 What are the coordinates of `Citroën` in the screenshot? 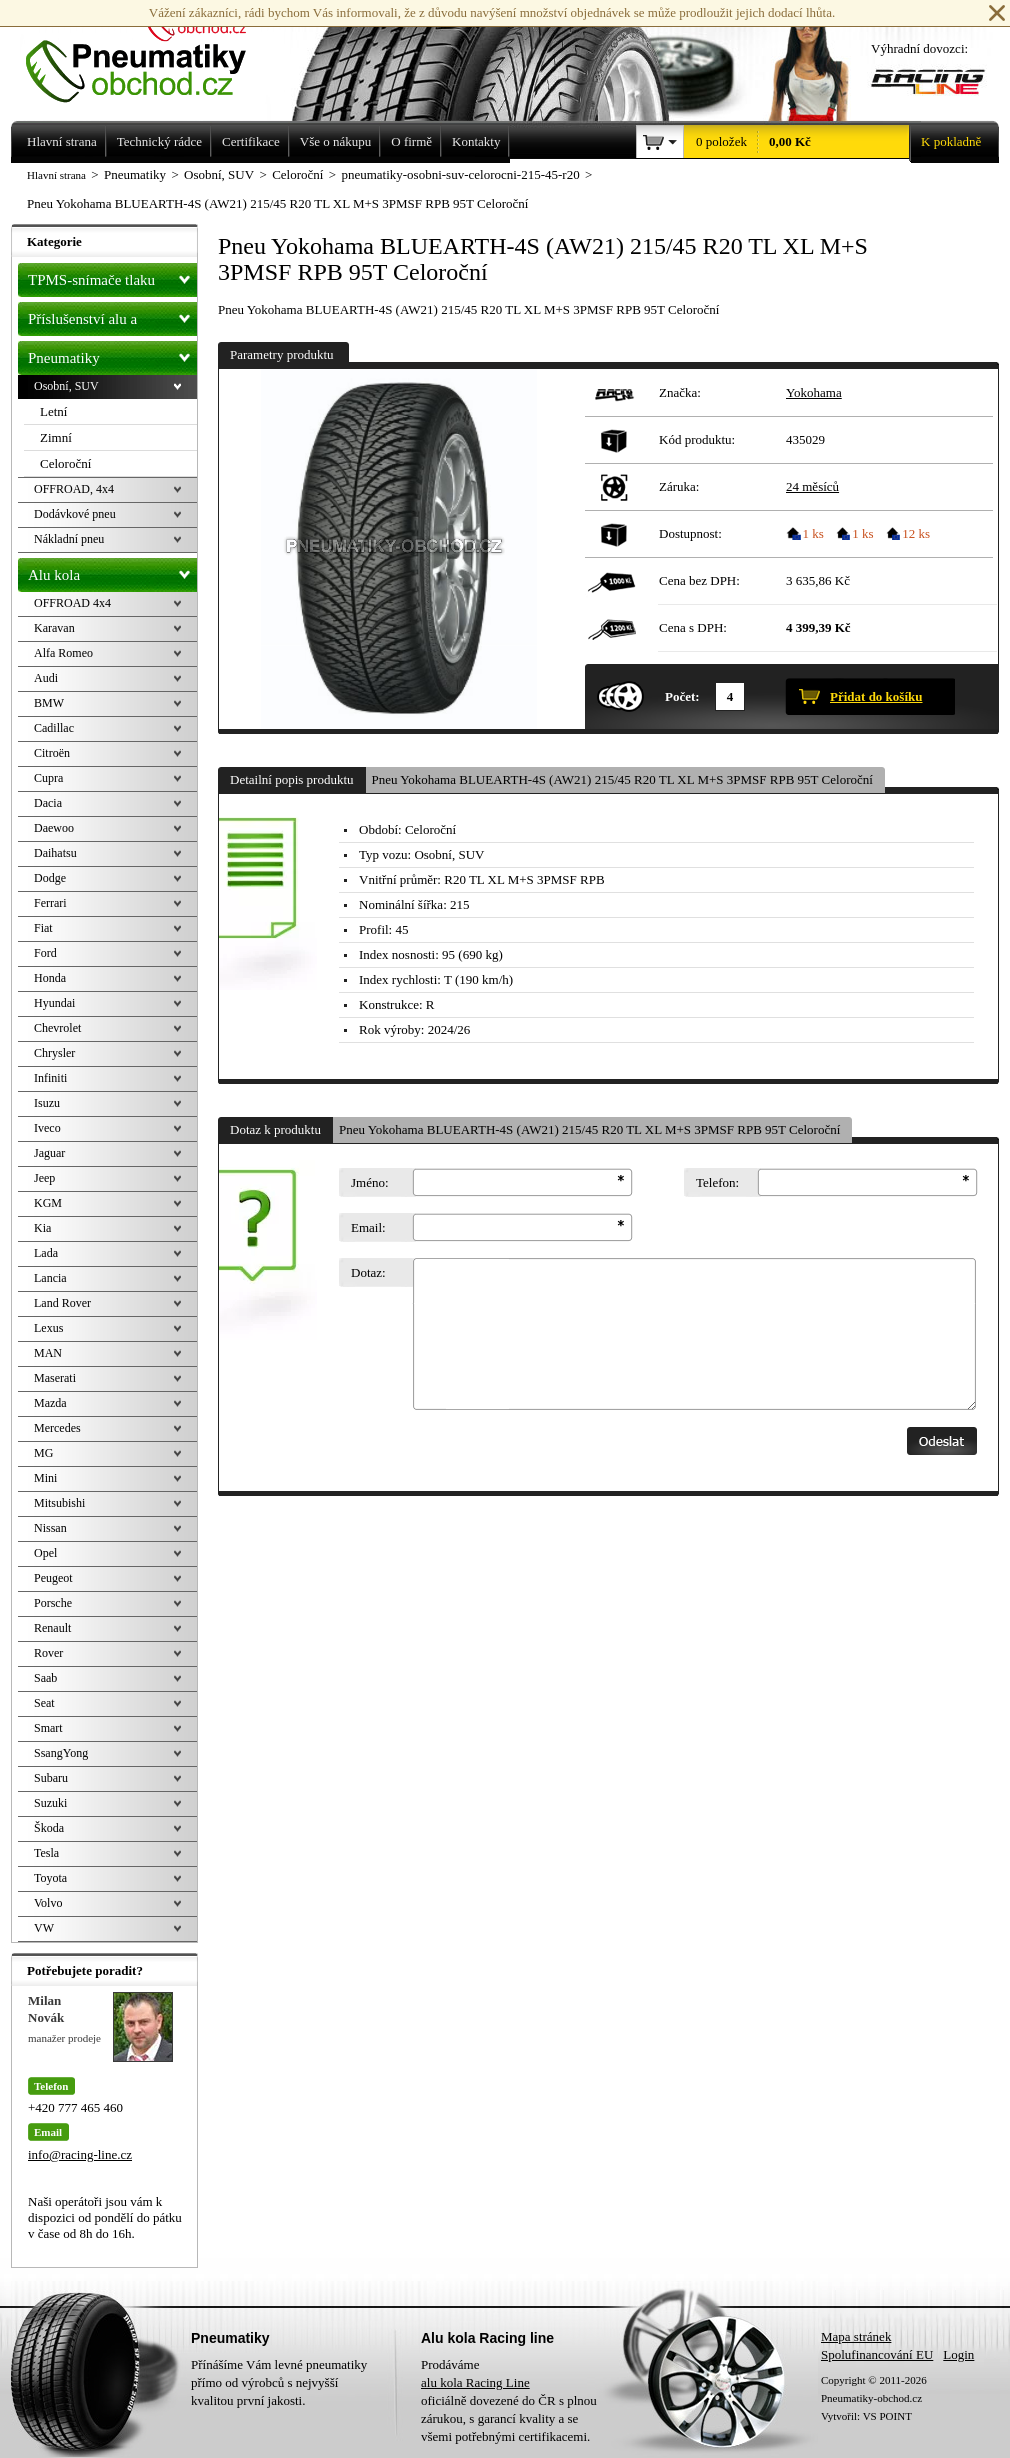 It's located at (52, 753).